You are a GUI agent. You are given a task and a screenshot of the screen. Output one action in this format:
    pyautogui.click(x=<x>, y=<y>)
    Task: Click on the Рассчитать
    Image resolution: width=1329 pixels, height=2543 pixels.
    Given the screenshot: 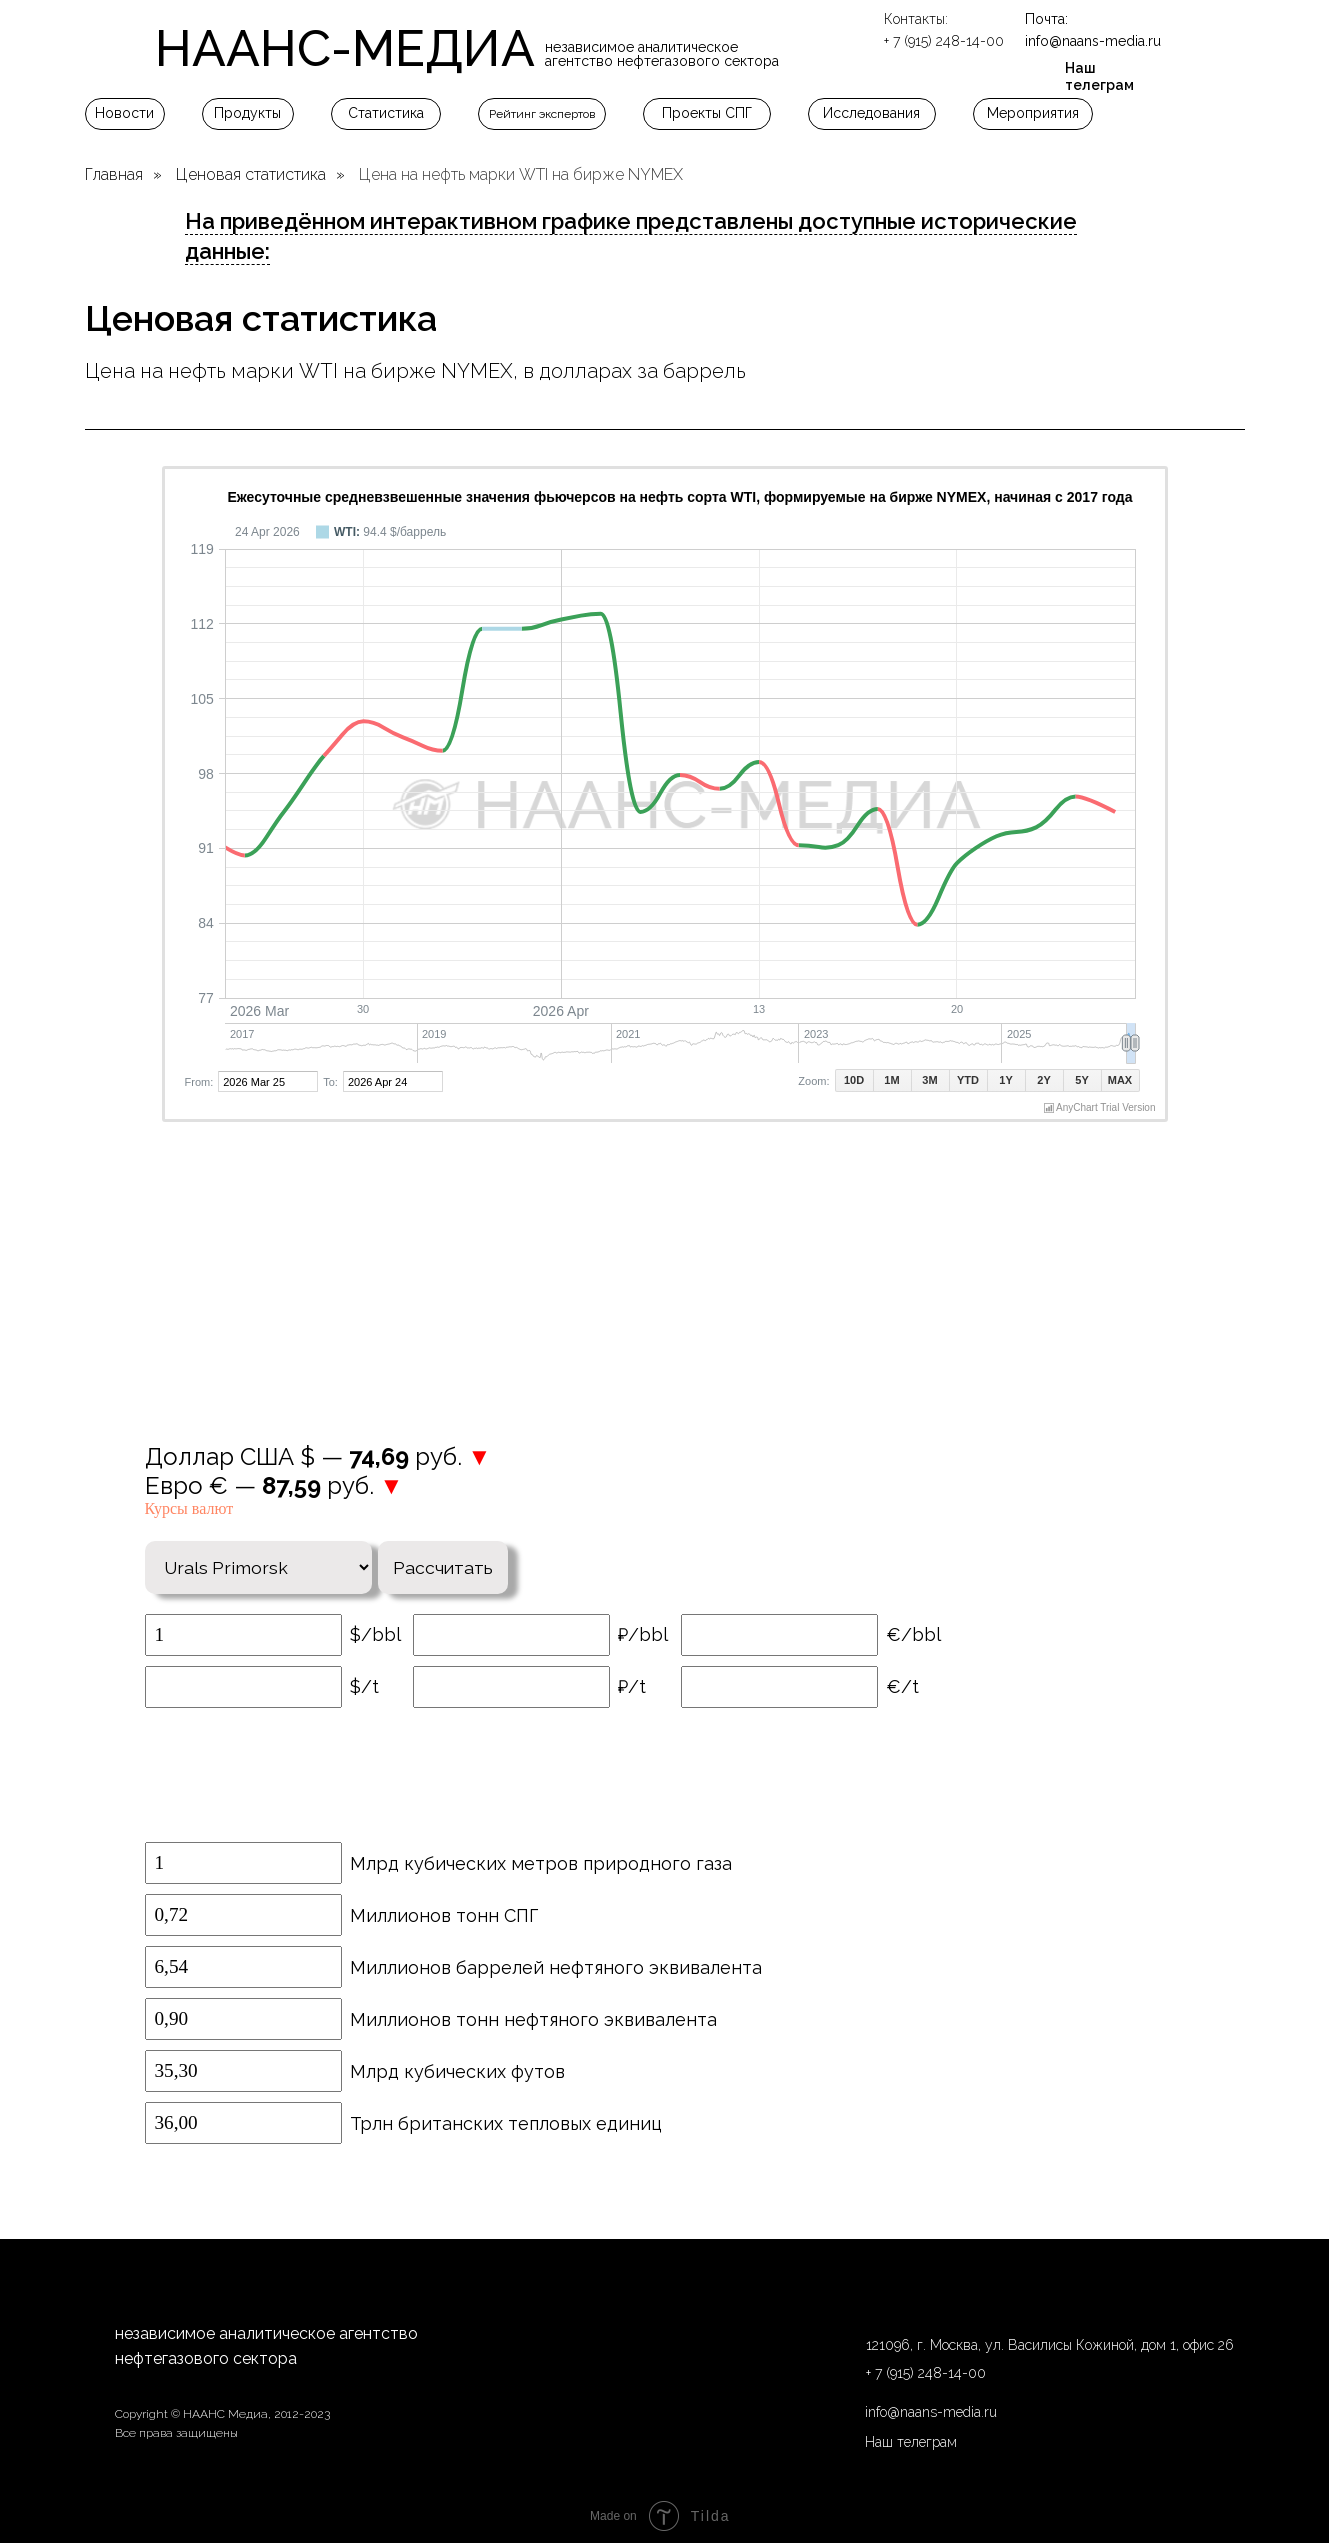 What is the action you would take?
    pyautogui.click(x=451, y=1559)
    